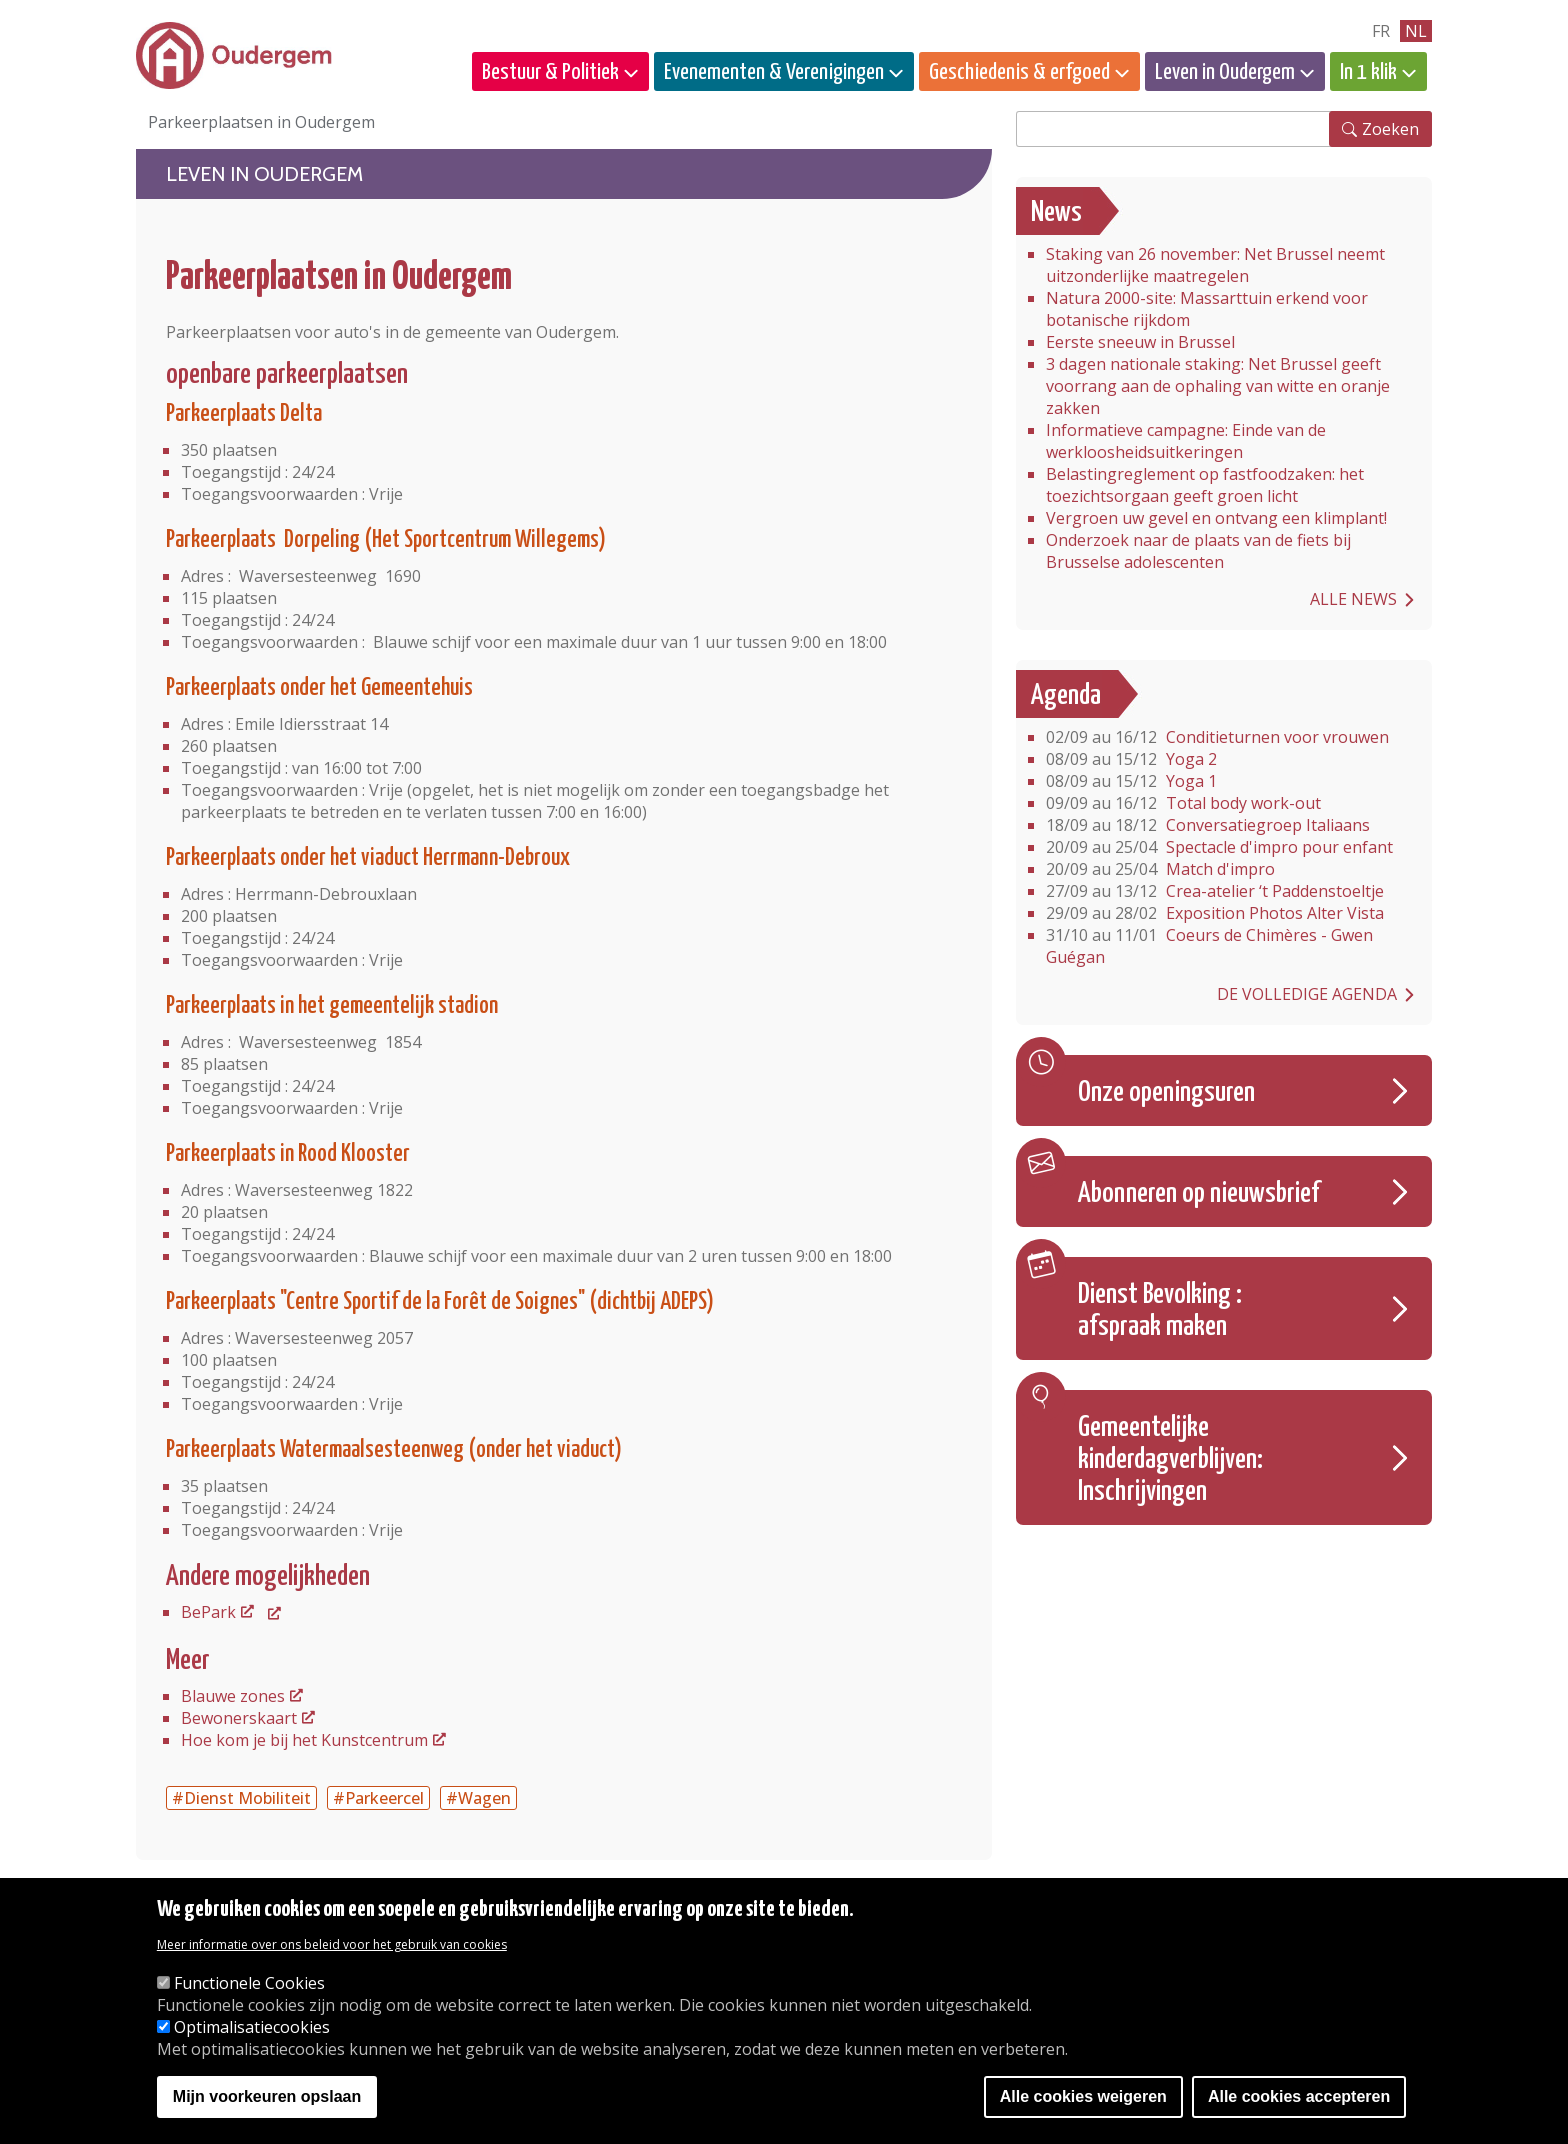 The height and width of the screenshot is (2144, 1568). What do you see at coordinates (1219, 847) in the screenshot?
I see `Spectacle d'impro pour enfant` at bounding box center [1219, 847].